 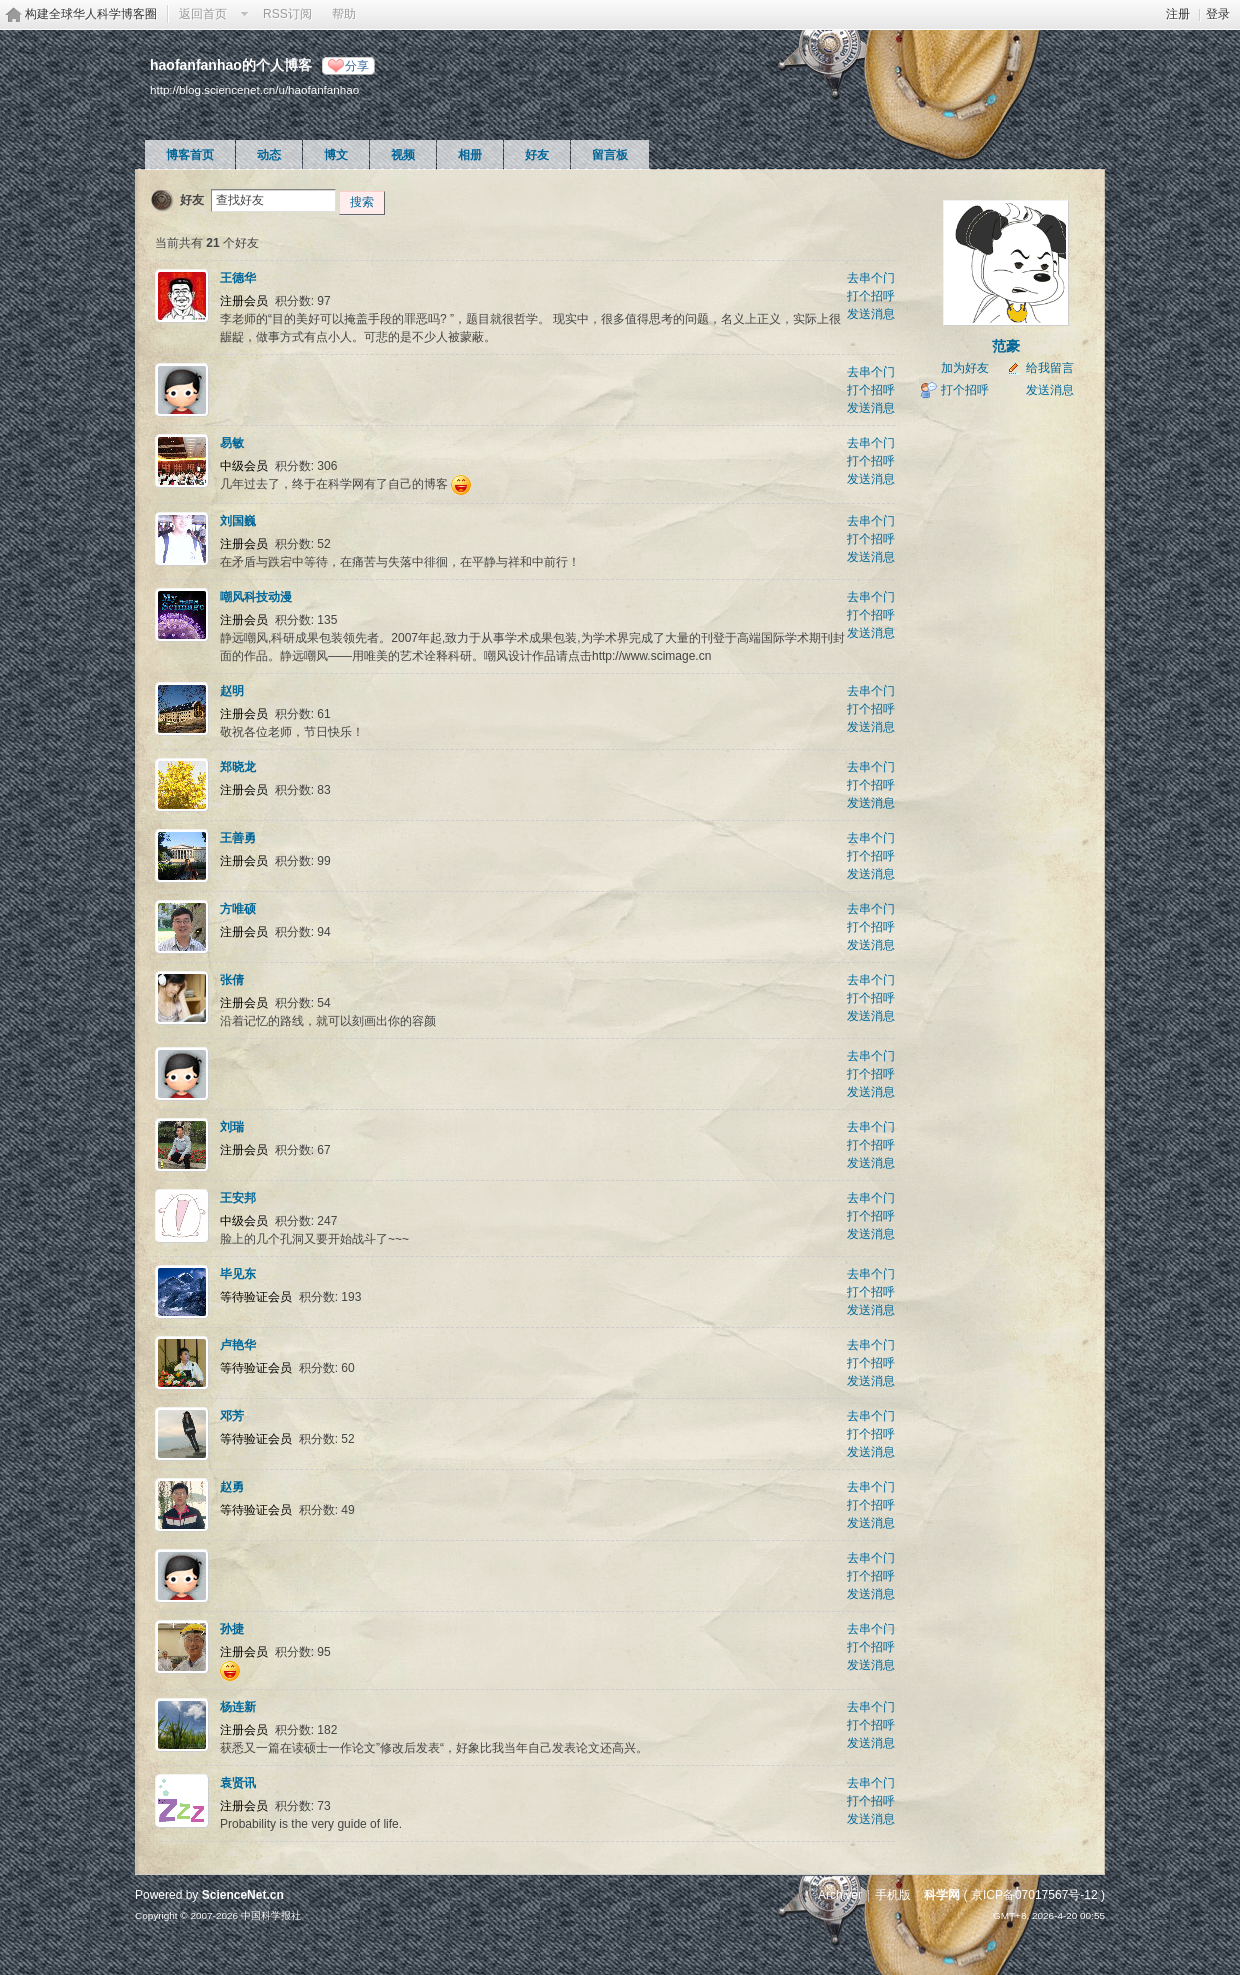 I want to click on 王善勇, so click(x=238, y=838).